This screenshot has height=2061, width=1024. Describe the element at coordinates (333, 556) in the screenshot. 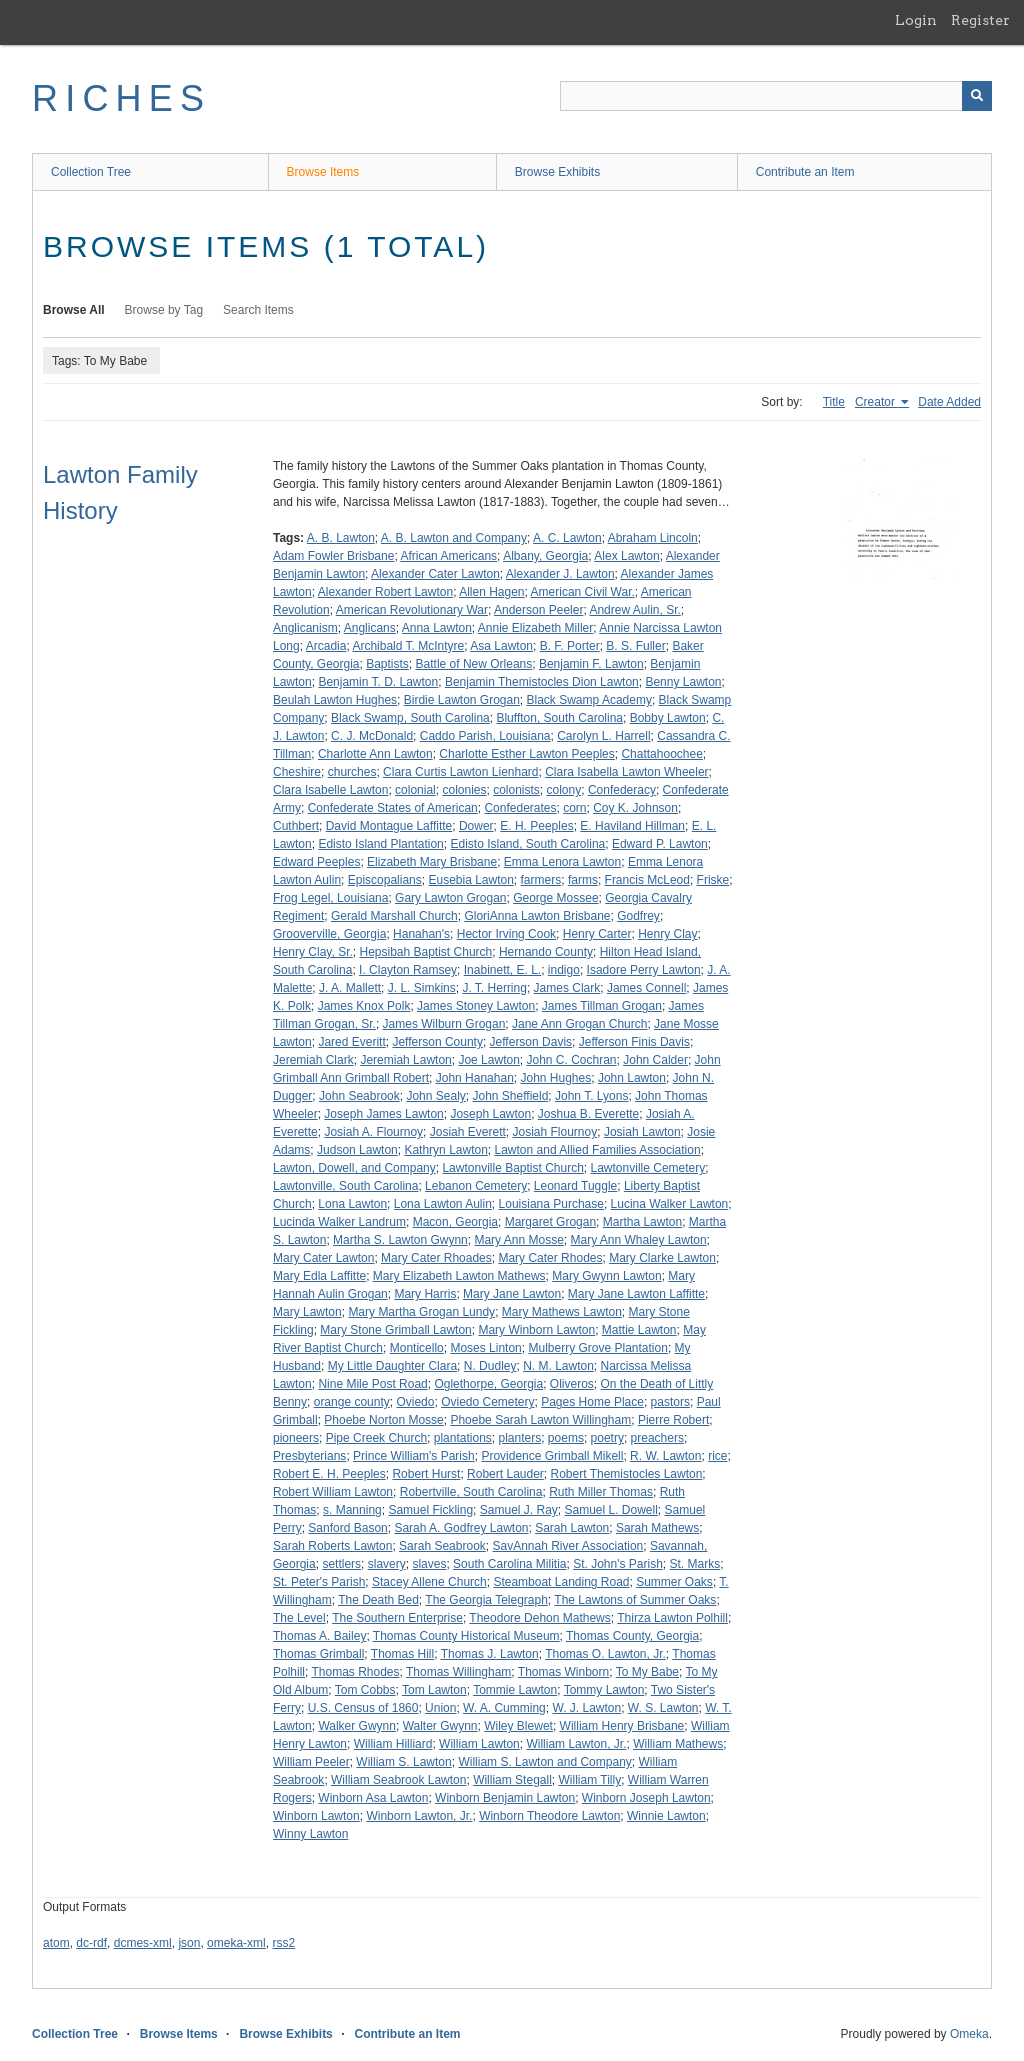

I see `Adam Fowler Brisbane` at that location.